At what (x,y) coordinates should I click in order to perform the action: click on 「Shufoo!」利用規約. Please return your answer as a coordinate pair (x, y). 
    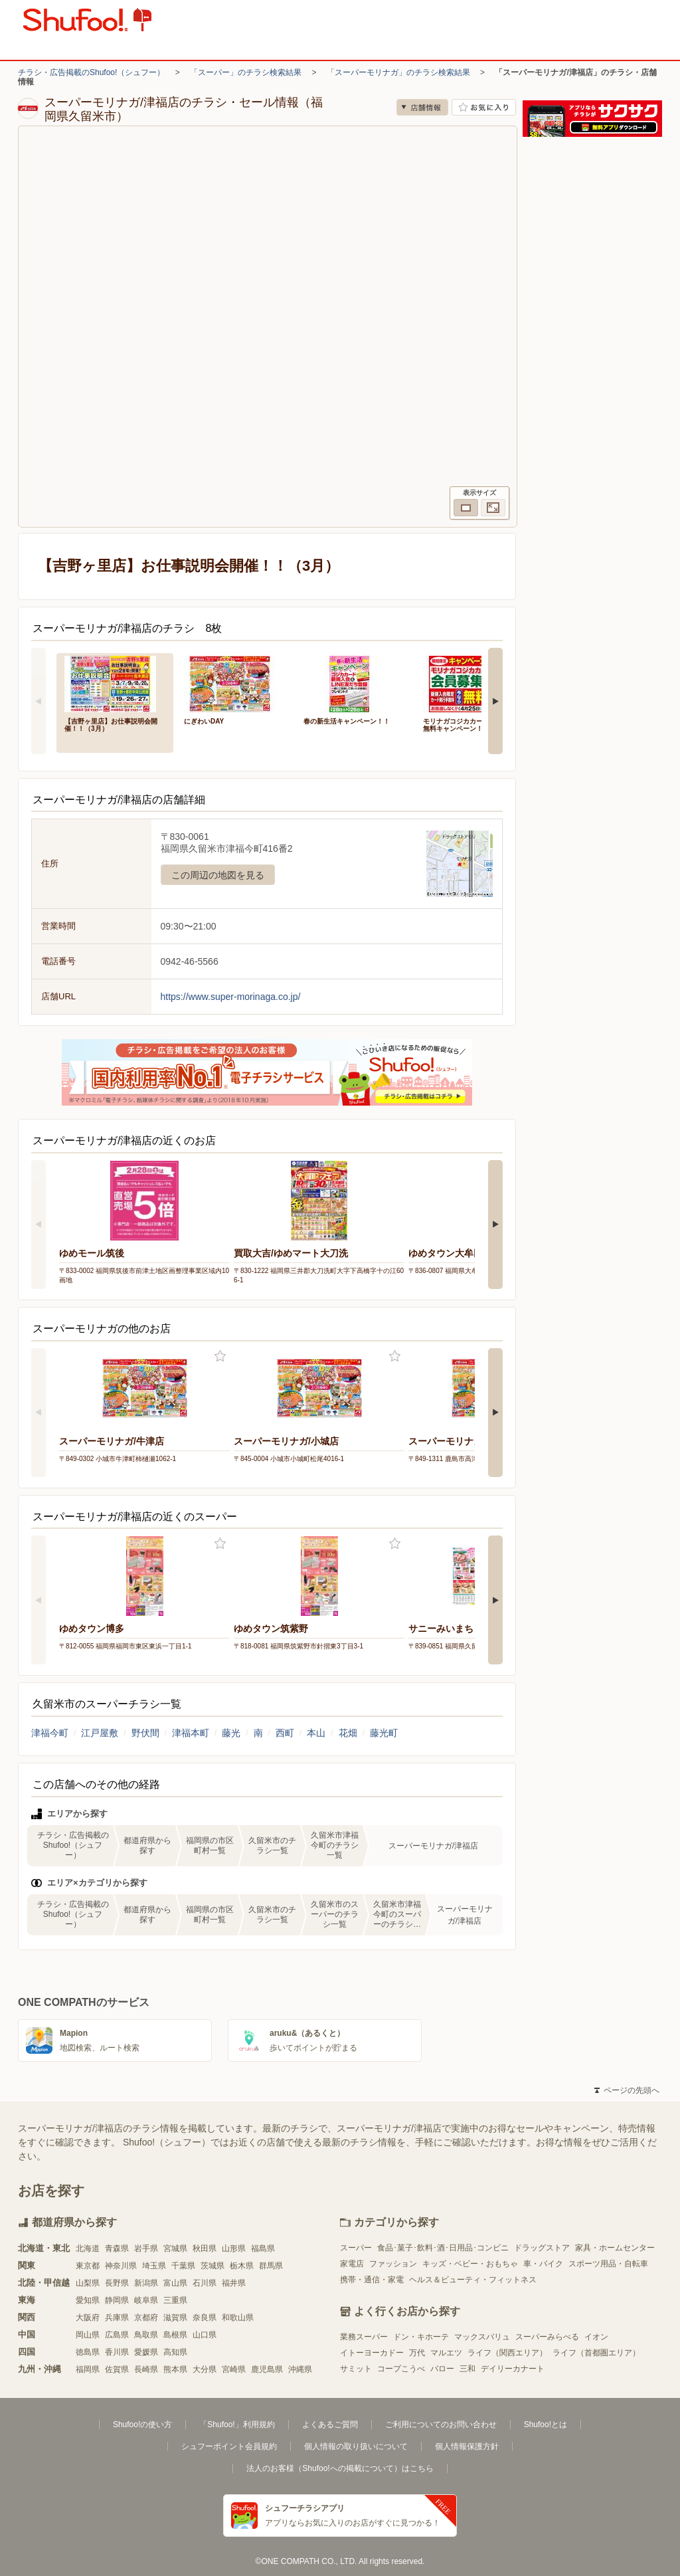
    Looking at the image, I should click on (236, 2424).